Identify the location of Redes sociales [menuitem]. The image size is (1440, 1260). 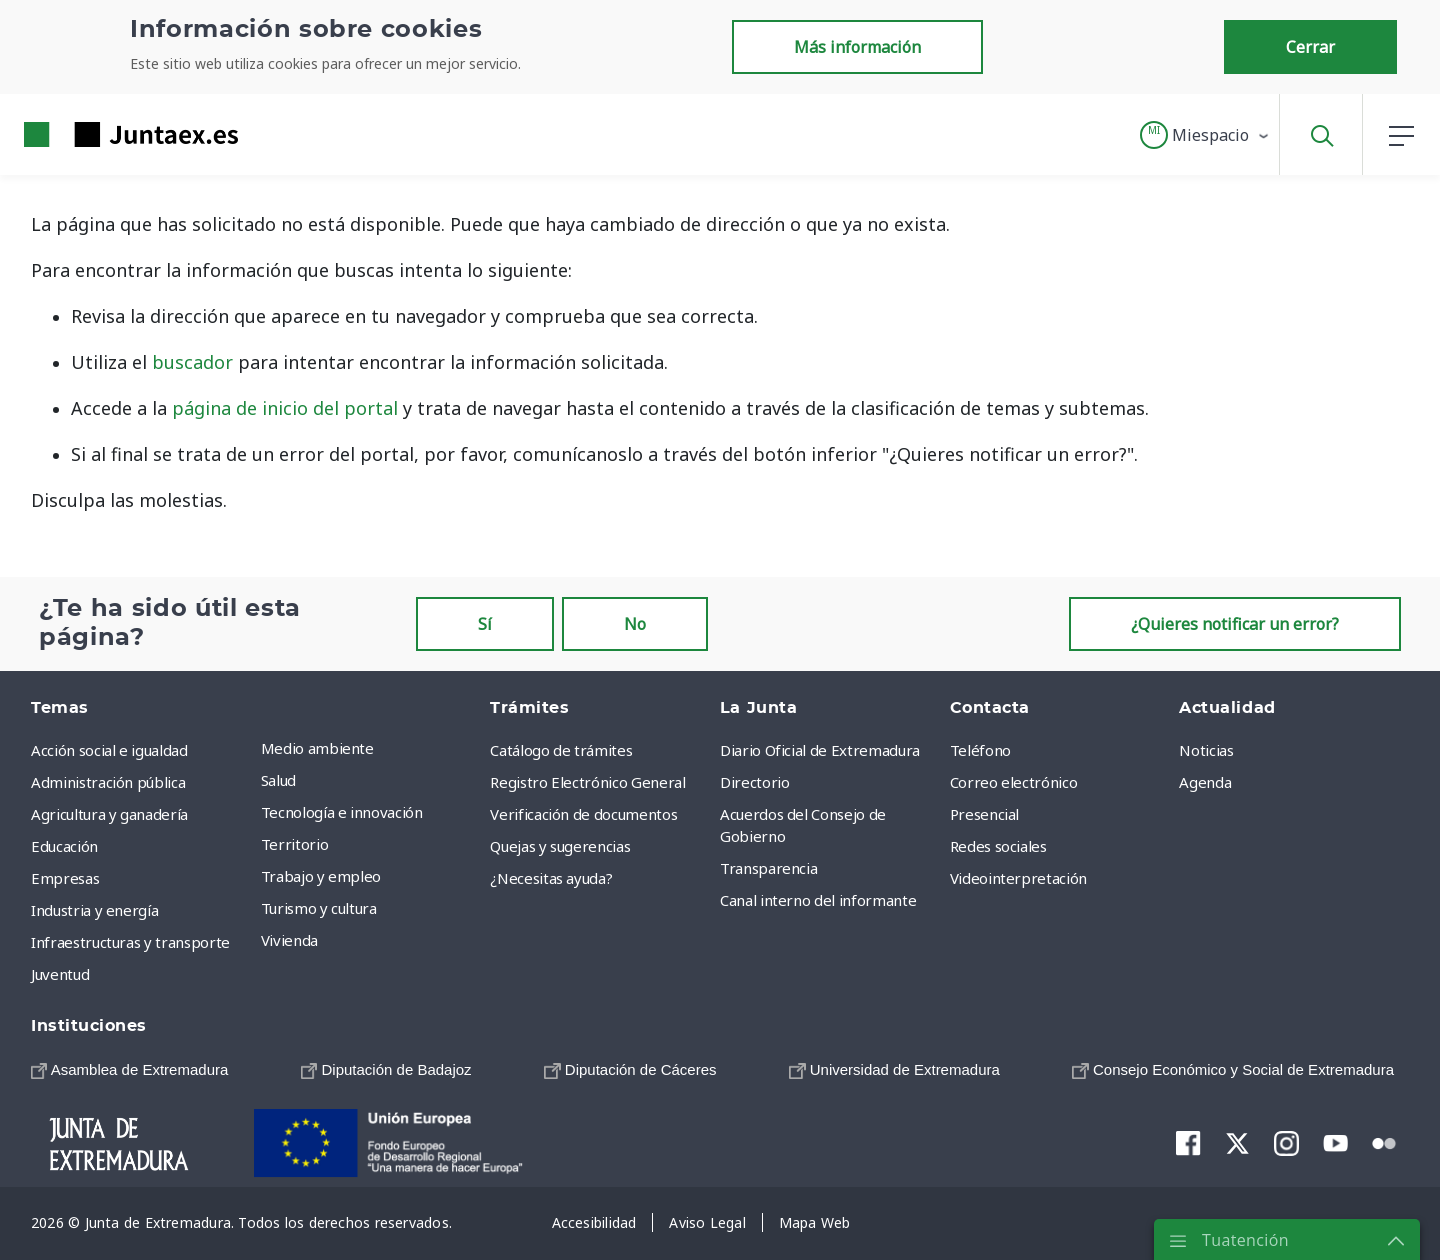
(998, 846).